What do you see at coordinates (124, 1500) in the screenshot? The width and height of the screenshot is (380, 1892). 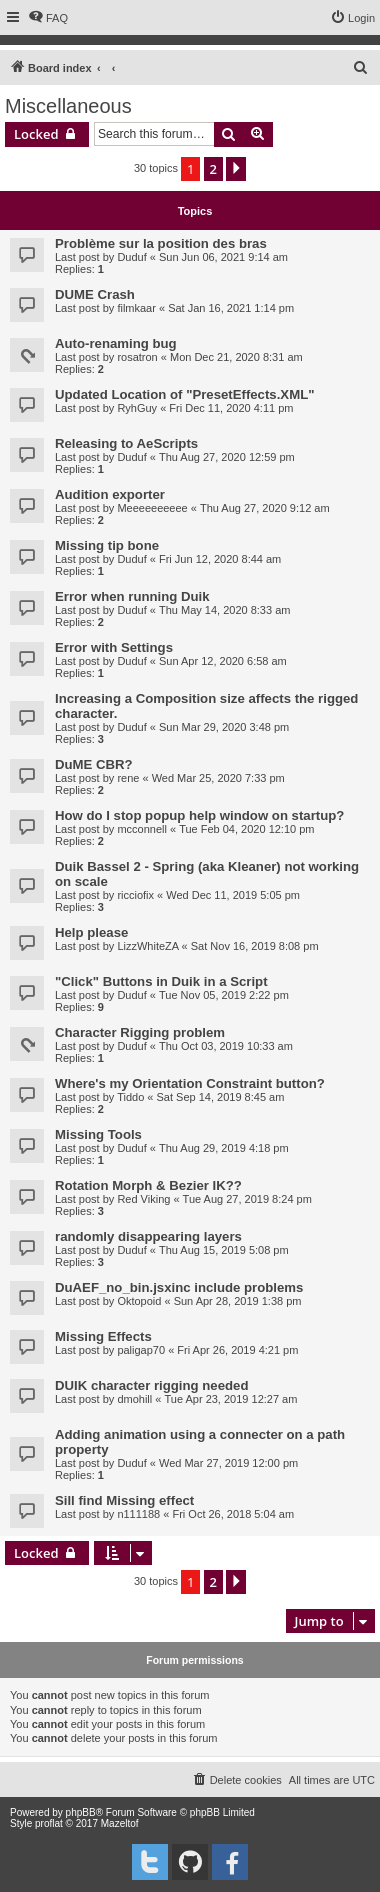 I see `Sill find Missing effect` at bounding box center [124, 1500].